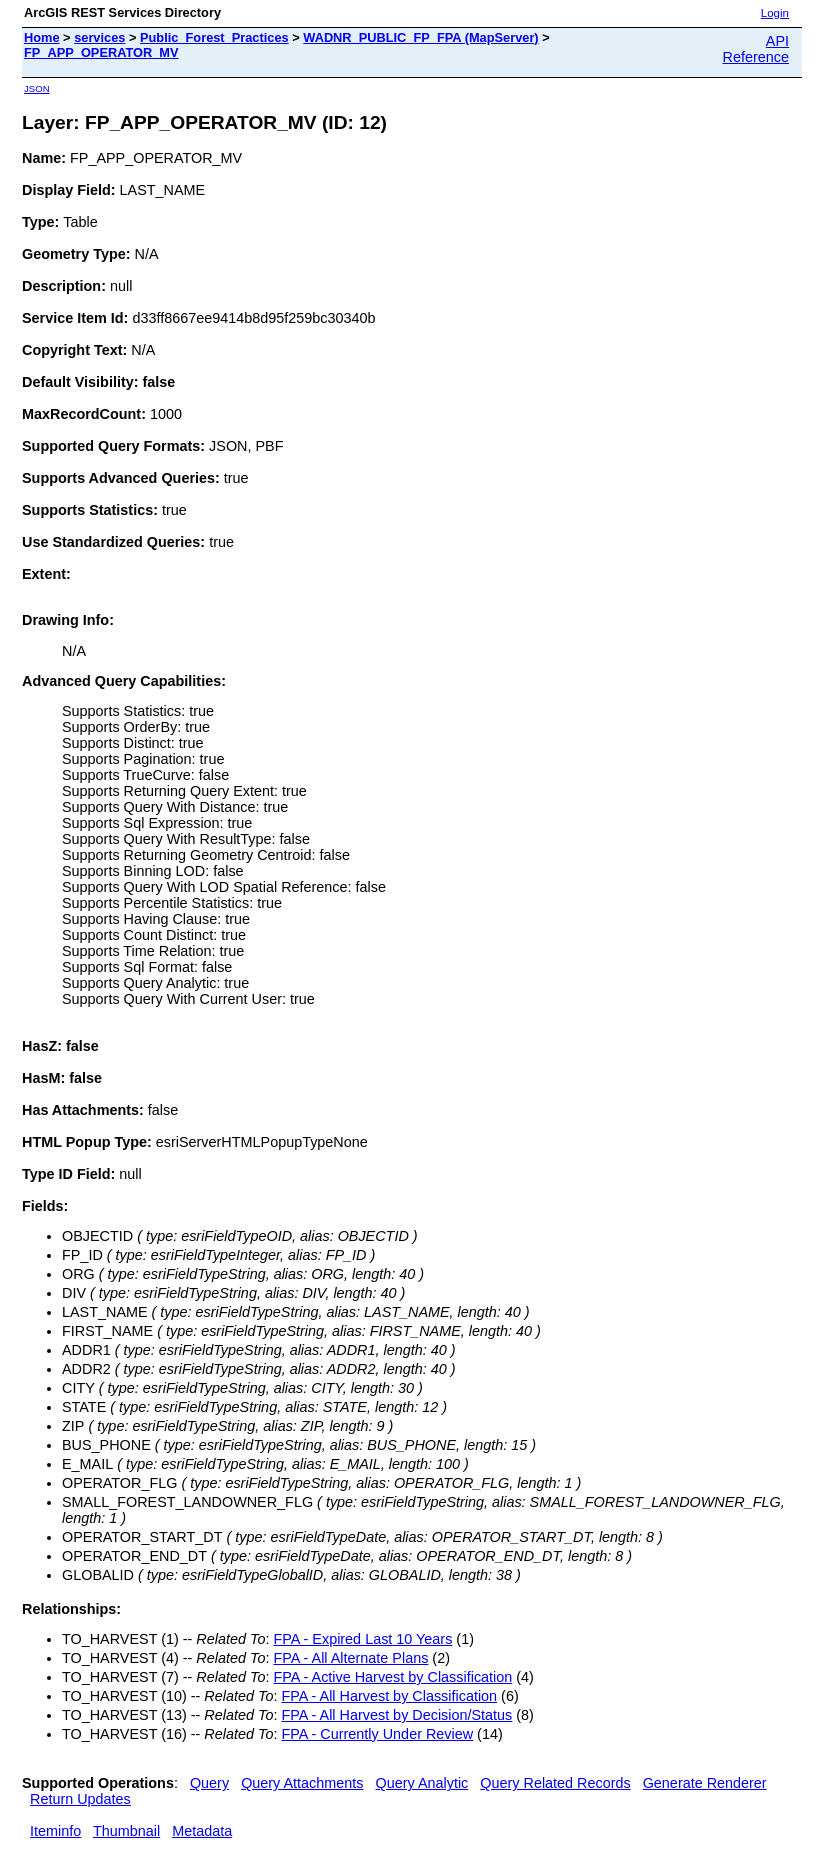 The width and height of the screenshot is (824, 1875). What do you see at coordinates (422, 1783) in the screenshot?
I see `Query Analytic` at bounding box center [422, 1783].